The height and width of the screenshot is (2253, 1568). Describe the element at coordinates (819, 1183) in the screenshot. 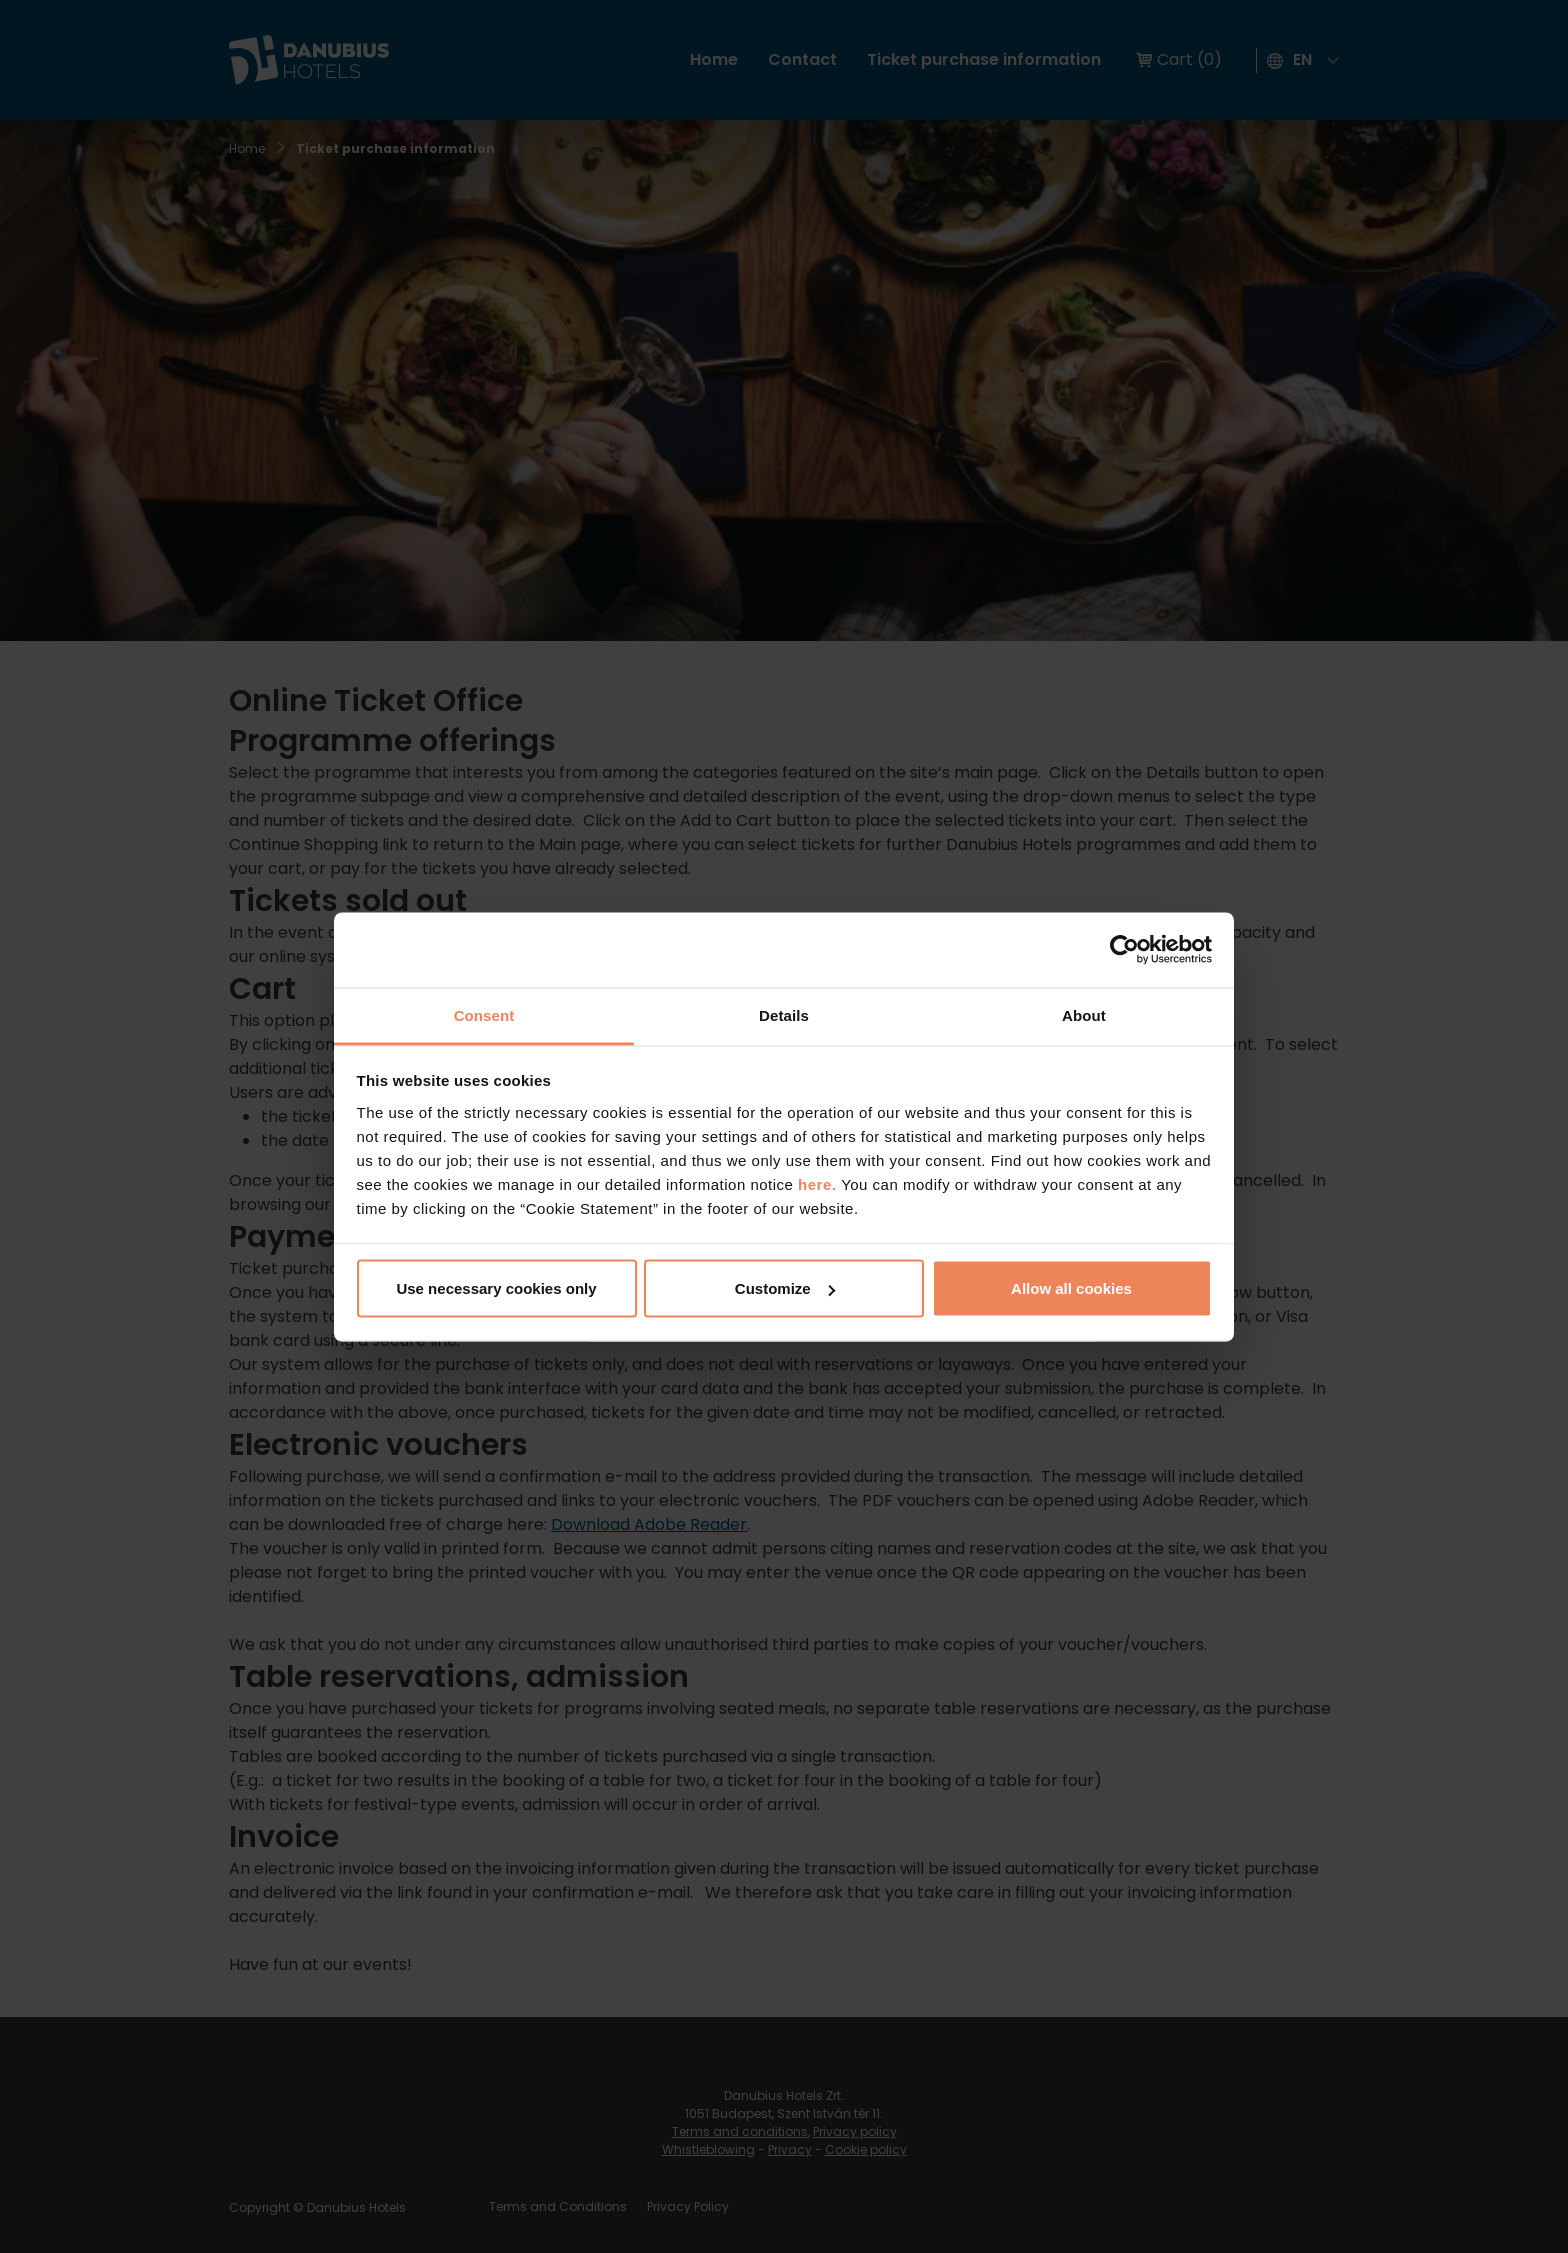

I see `here.` at that location.